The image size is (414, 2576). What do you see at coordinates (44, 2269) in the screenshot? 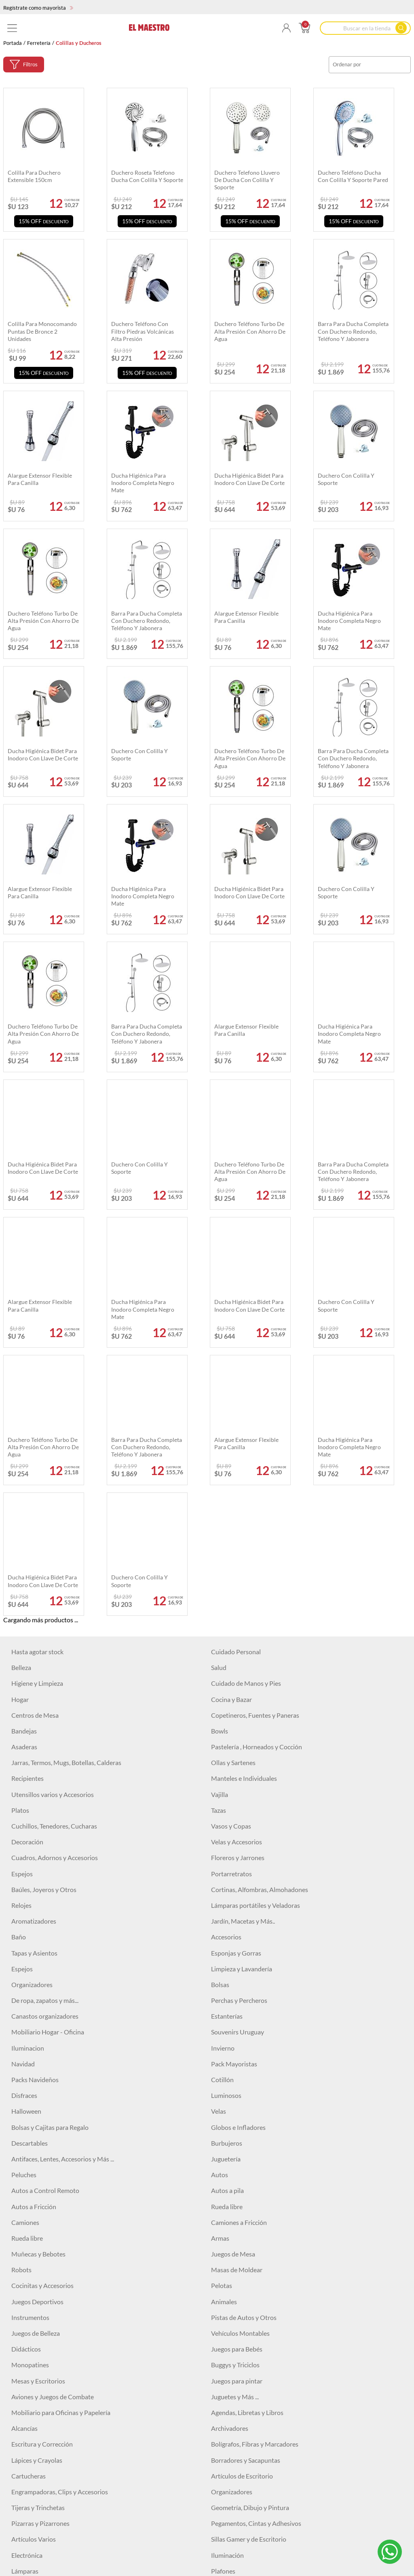
I see `Cerraduras y Candados` at bounding box center [44, 2269].